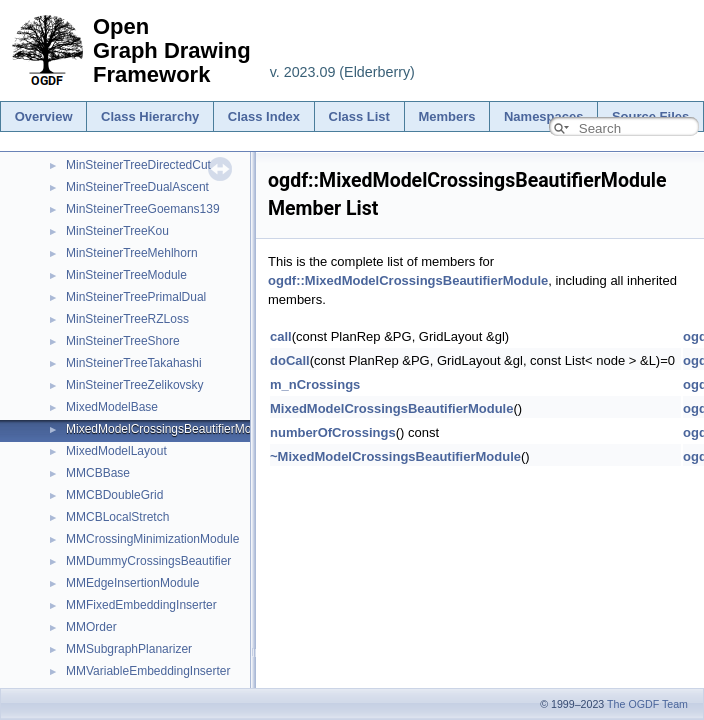 This screenshot has width=704, height=720. I want to click on Class List, so click(359, 116).